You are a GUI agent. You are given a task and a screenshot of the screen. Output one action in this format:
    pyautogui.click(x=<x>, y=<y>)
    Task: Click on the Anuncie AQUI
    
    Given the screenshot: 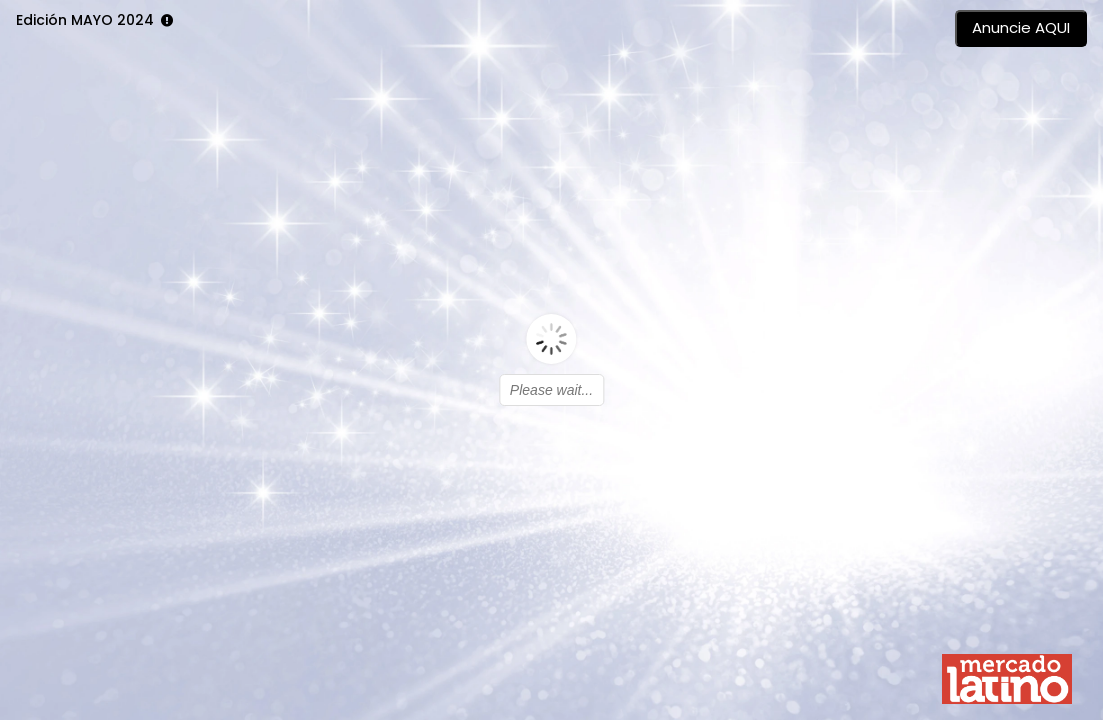 What is the action you would take?
    pyautogui.click(x=1021, y=27)
    